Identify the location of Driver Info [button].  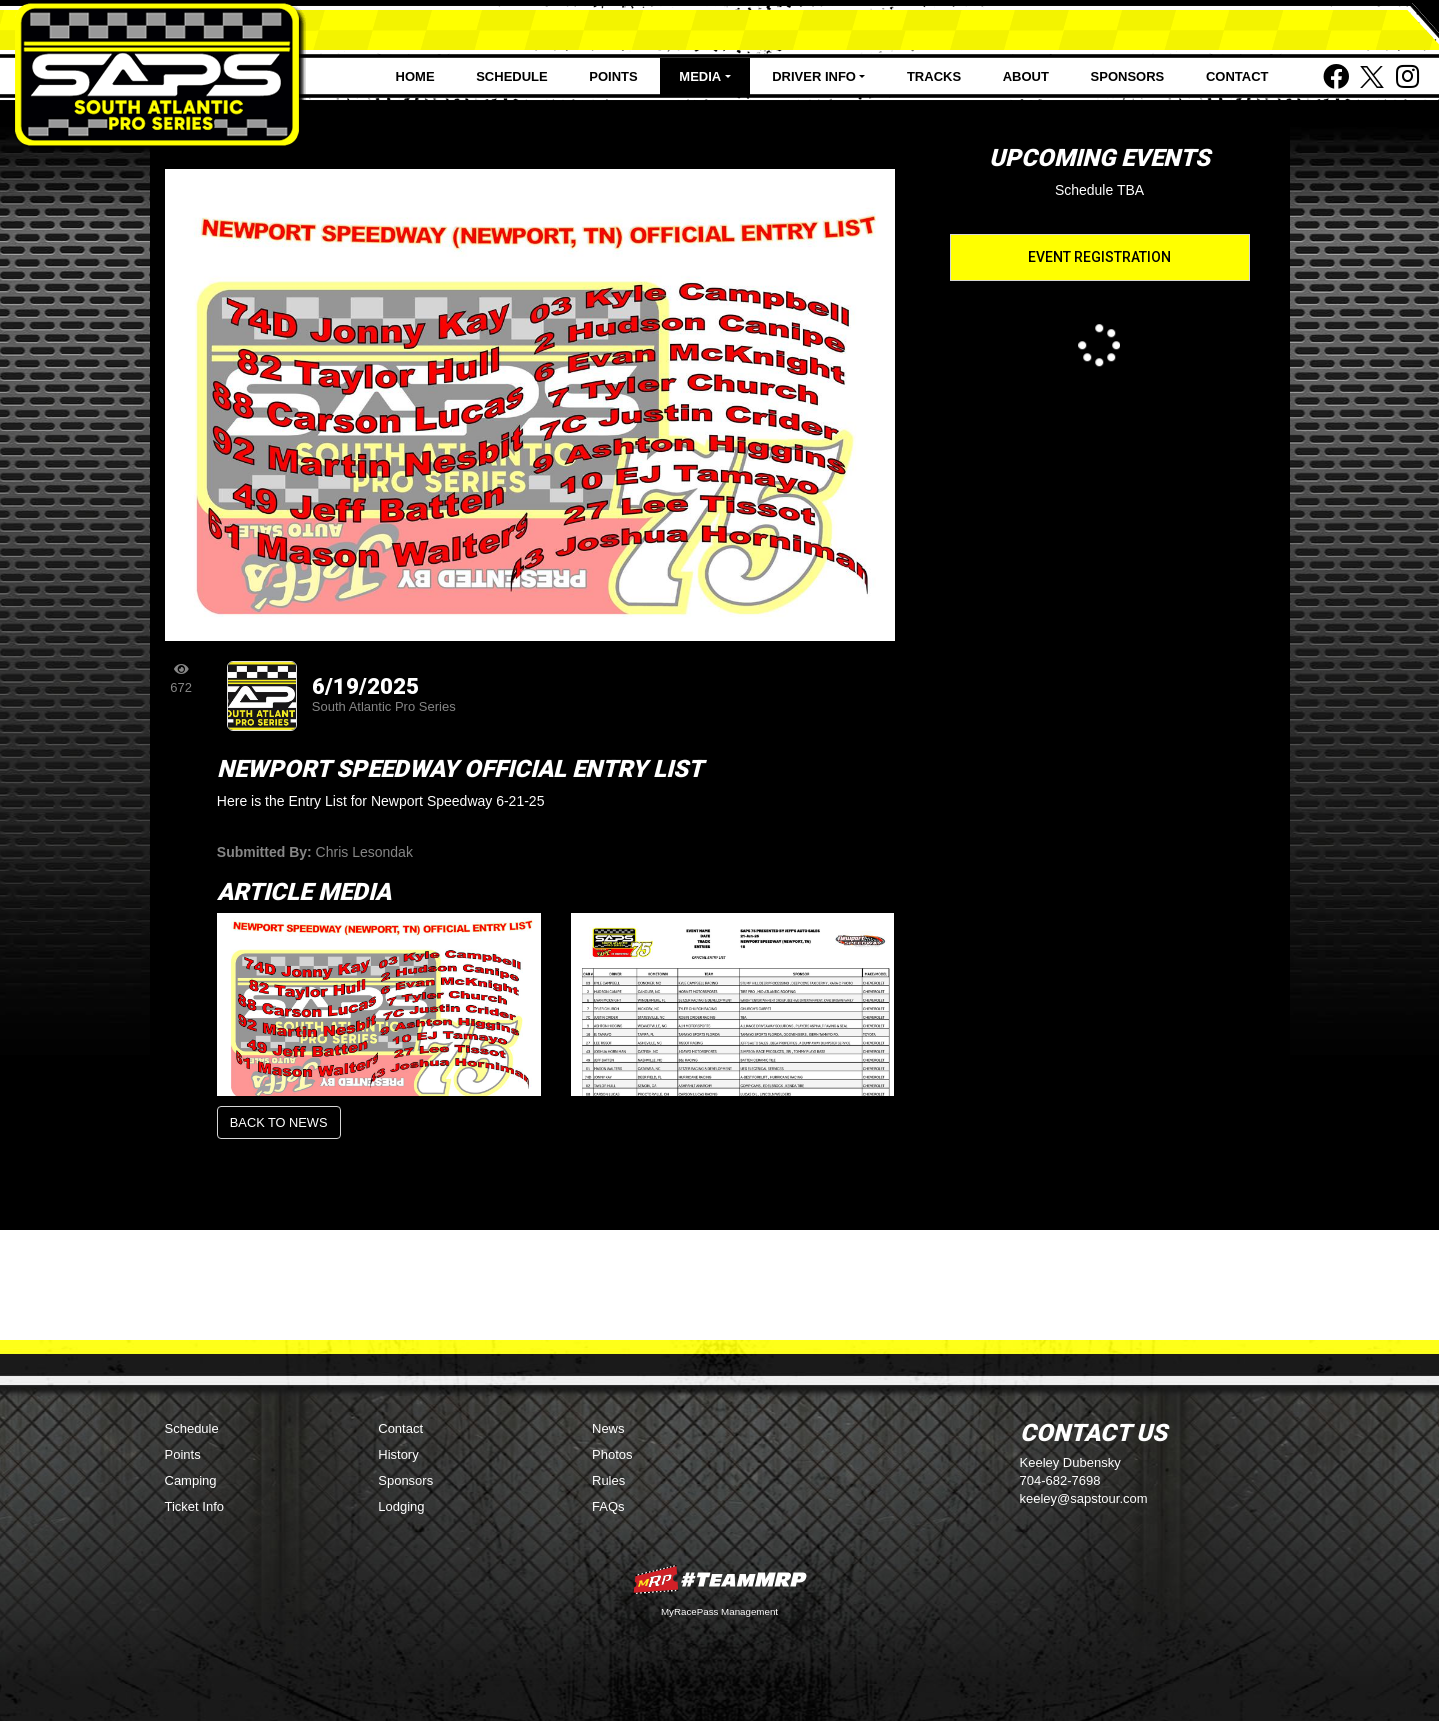
(814, 76).